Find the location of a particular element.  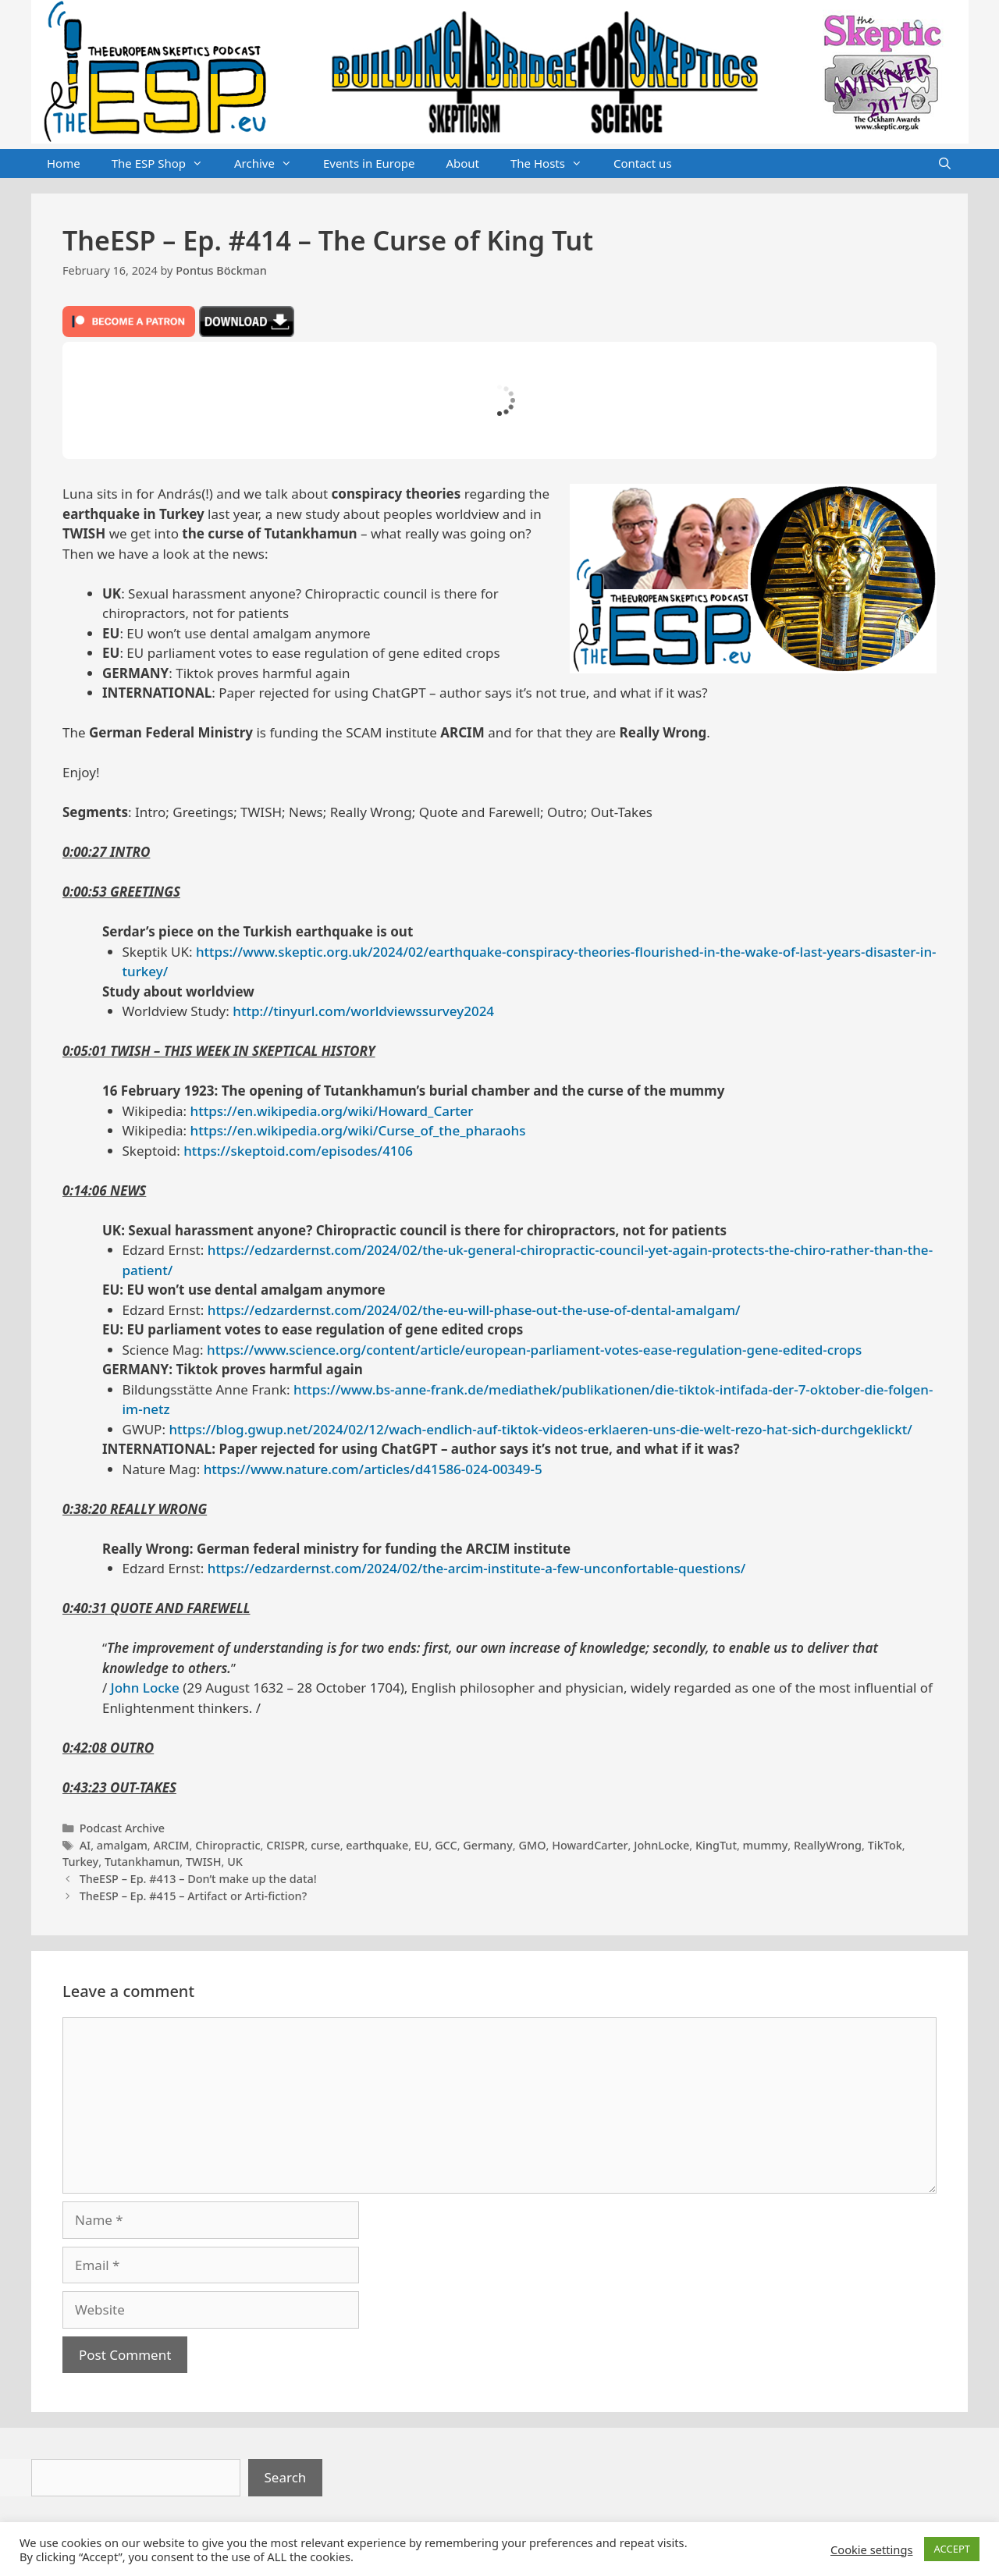

ACCEPT [button] is located at coordinates (951, 2549).